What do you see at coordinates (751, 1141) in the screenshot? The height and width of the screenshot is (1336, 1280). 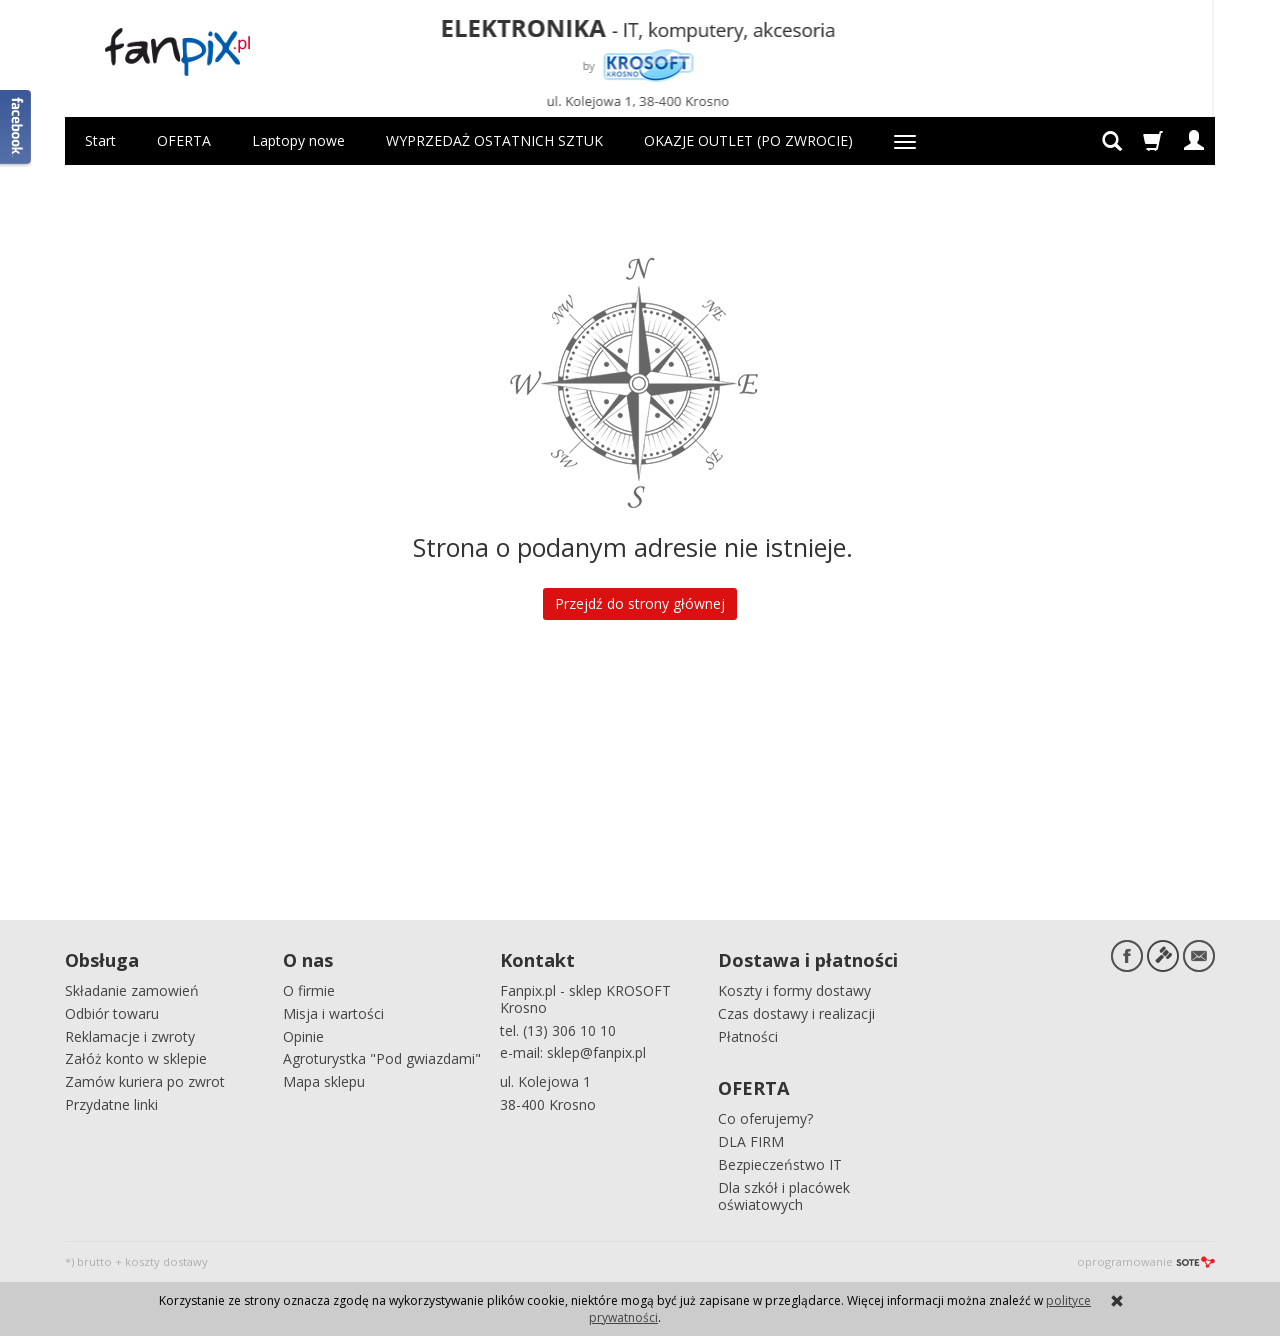 I see `DLA FIRM` at bounding box center [751, 1141].